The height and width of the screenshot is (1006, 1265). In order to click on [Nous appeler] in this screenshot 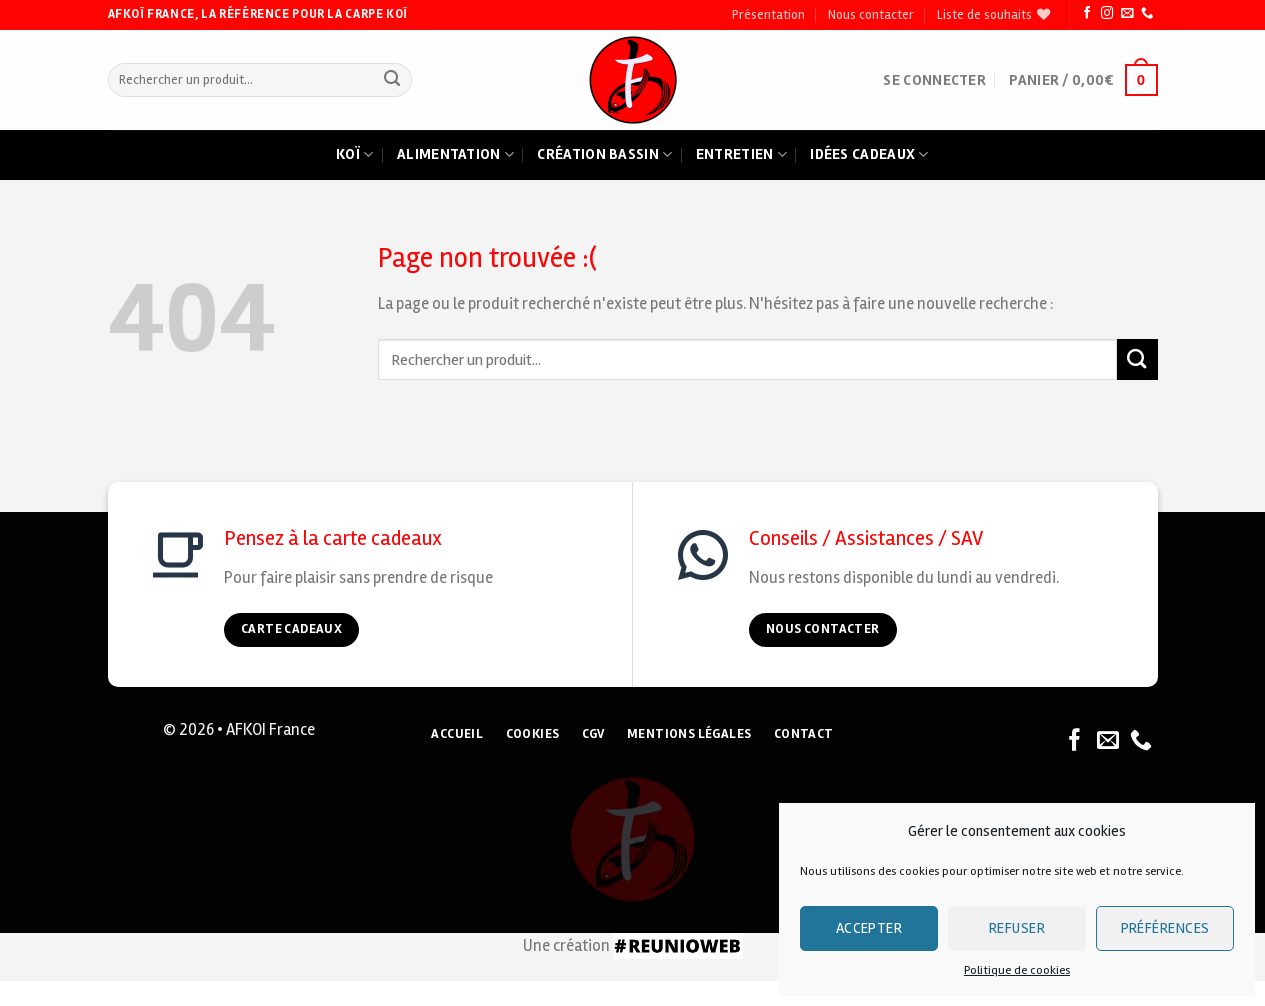, I will do `click(1147, 14)`.